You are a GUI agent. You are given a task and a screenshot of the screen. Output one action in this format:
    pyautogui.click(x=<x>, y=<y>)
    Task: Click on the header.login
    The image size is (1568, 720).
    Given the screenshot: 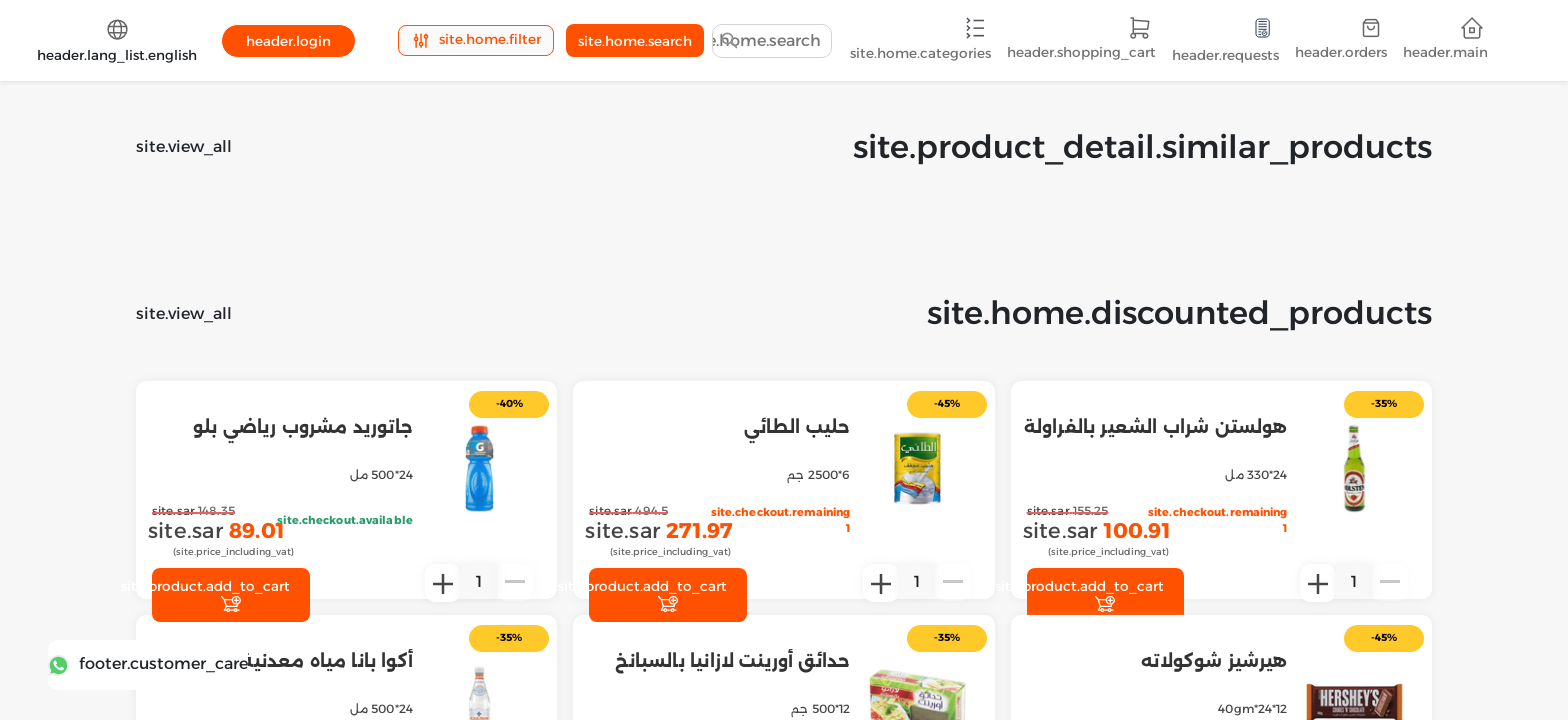 What is the action you would take?
    pyautogui.click(x=288, y=41)
    